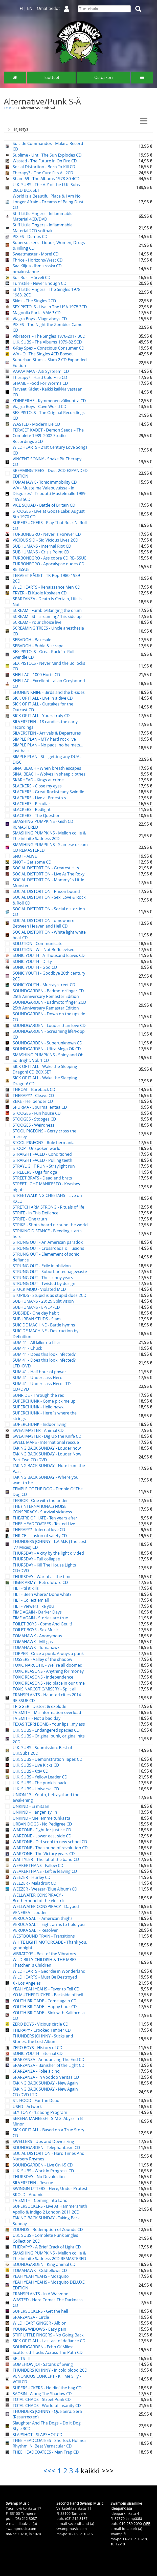 The image size is (157, 2576). What do you see at coordinates (47, 1712) in the screenshot?
I see `TV SMITH - Misinformation overload` at bounding box center [47, 1712].